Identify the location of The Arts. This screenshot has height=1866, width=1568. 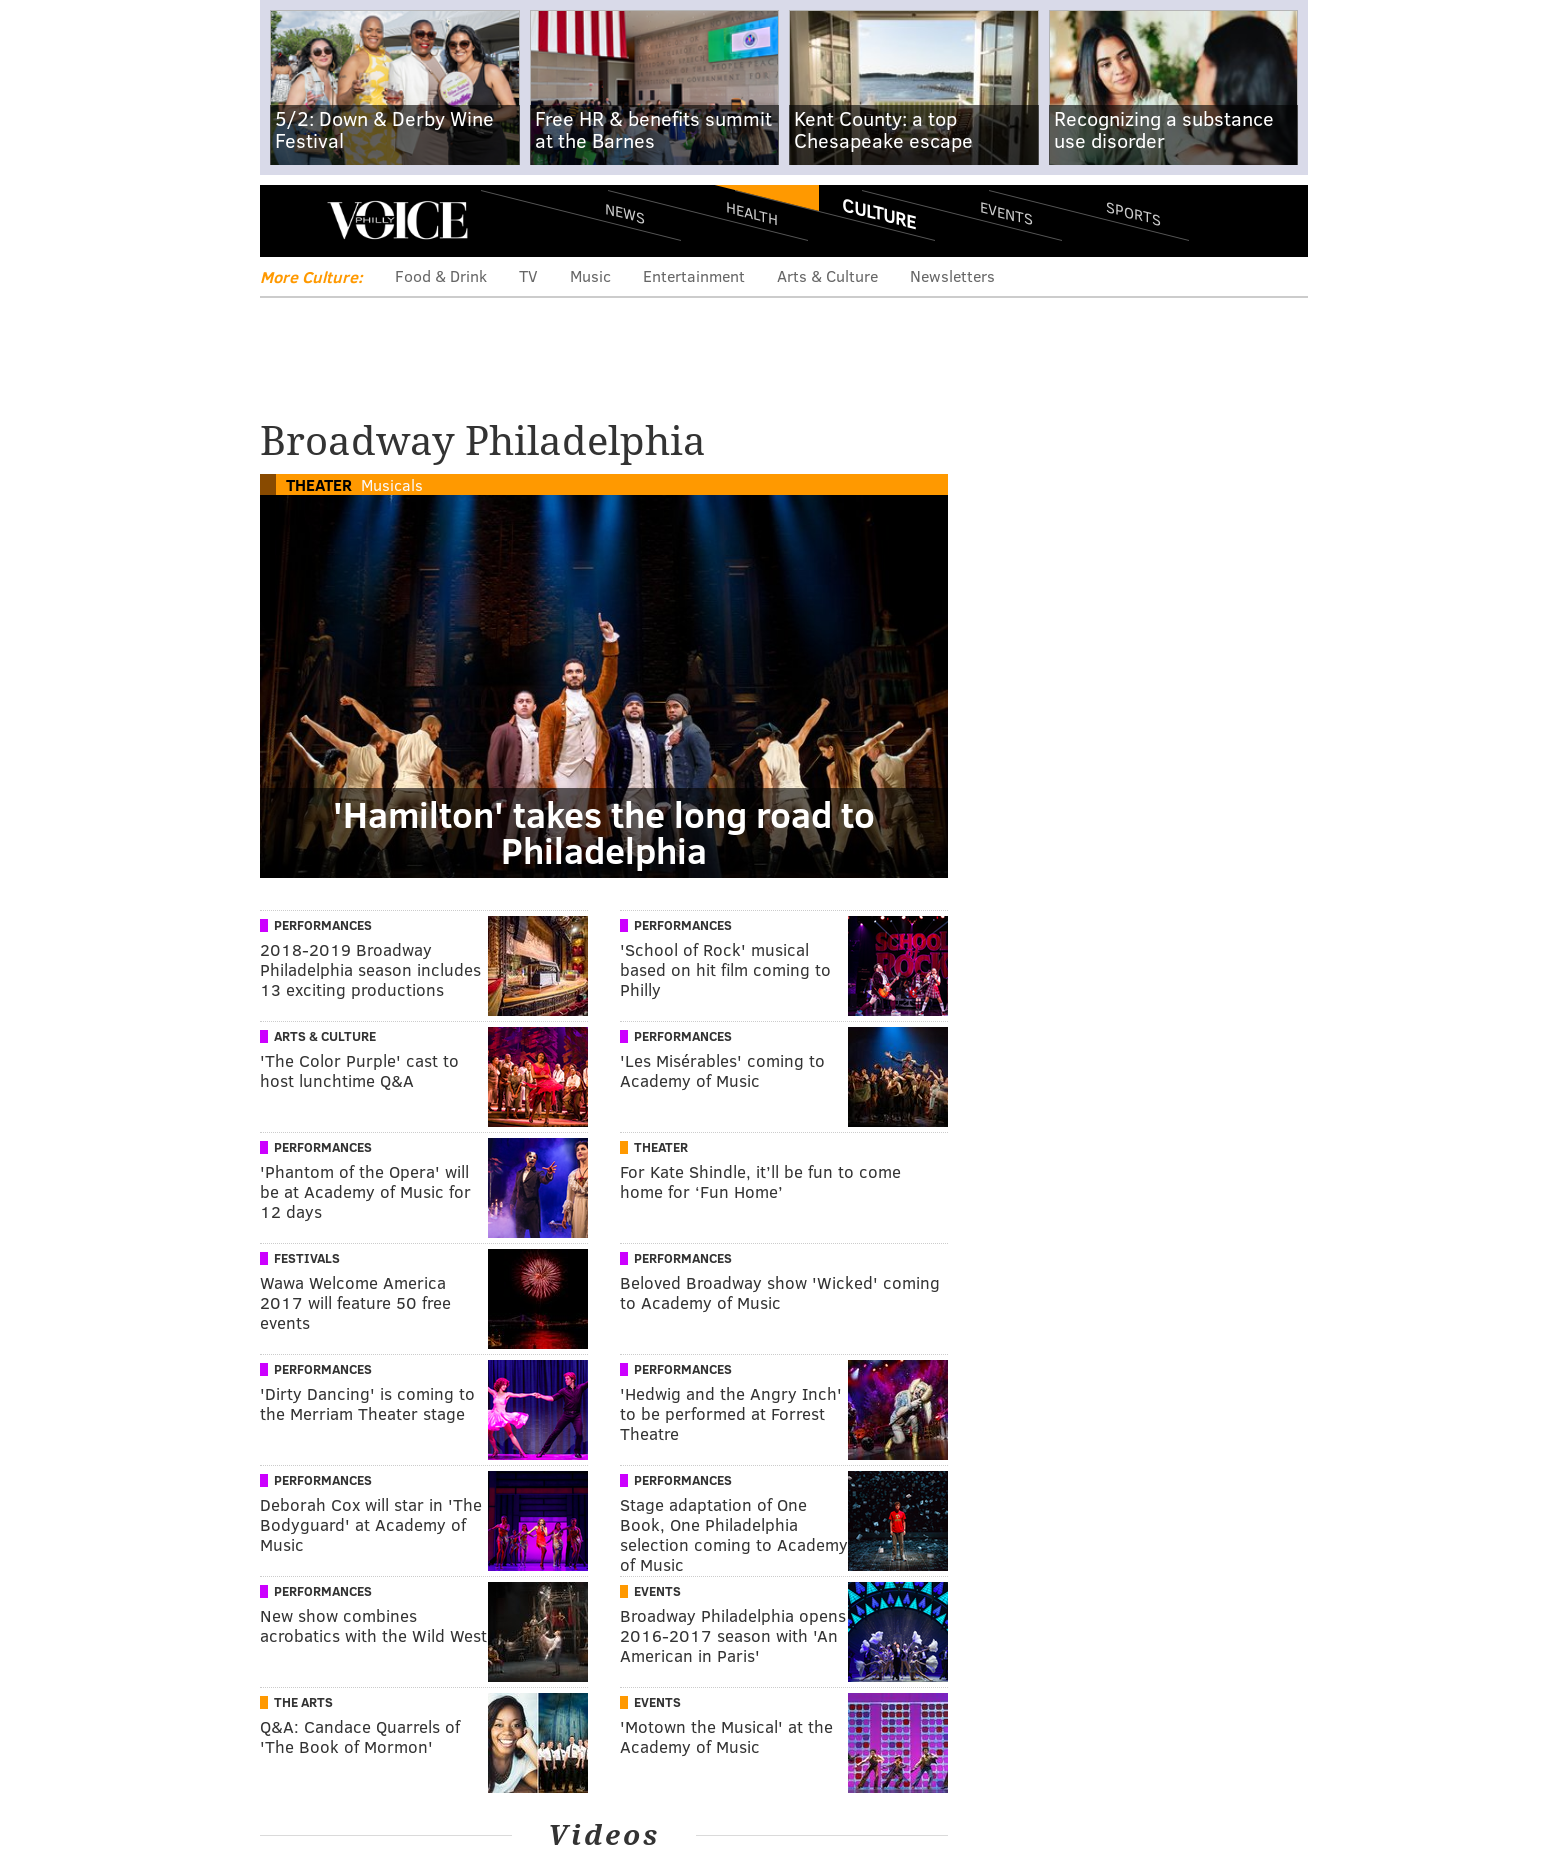
(303, 1702).